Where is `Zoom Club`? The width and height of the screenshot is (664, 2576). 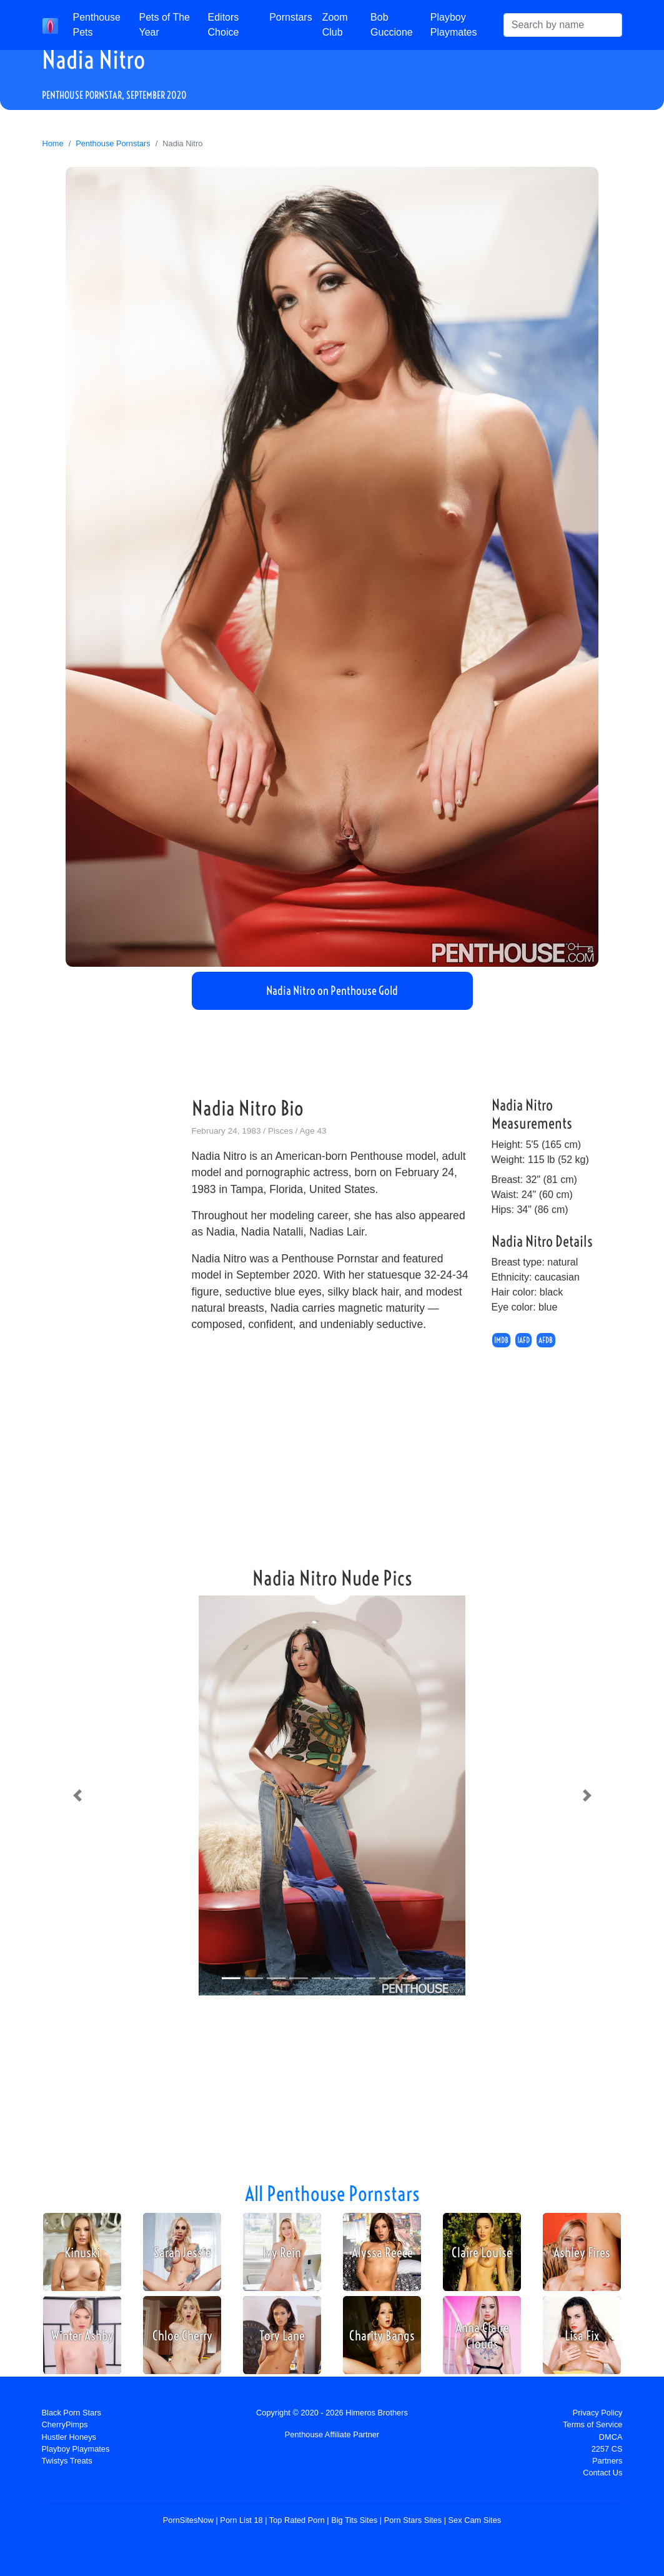
Zoom Club is located at coordinates (335, 24).